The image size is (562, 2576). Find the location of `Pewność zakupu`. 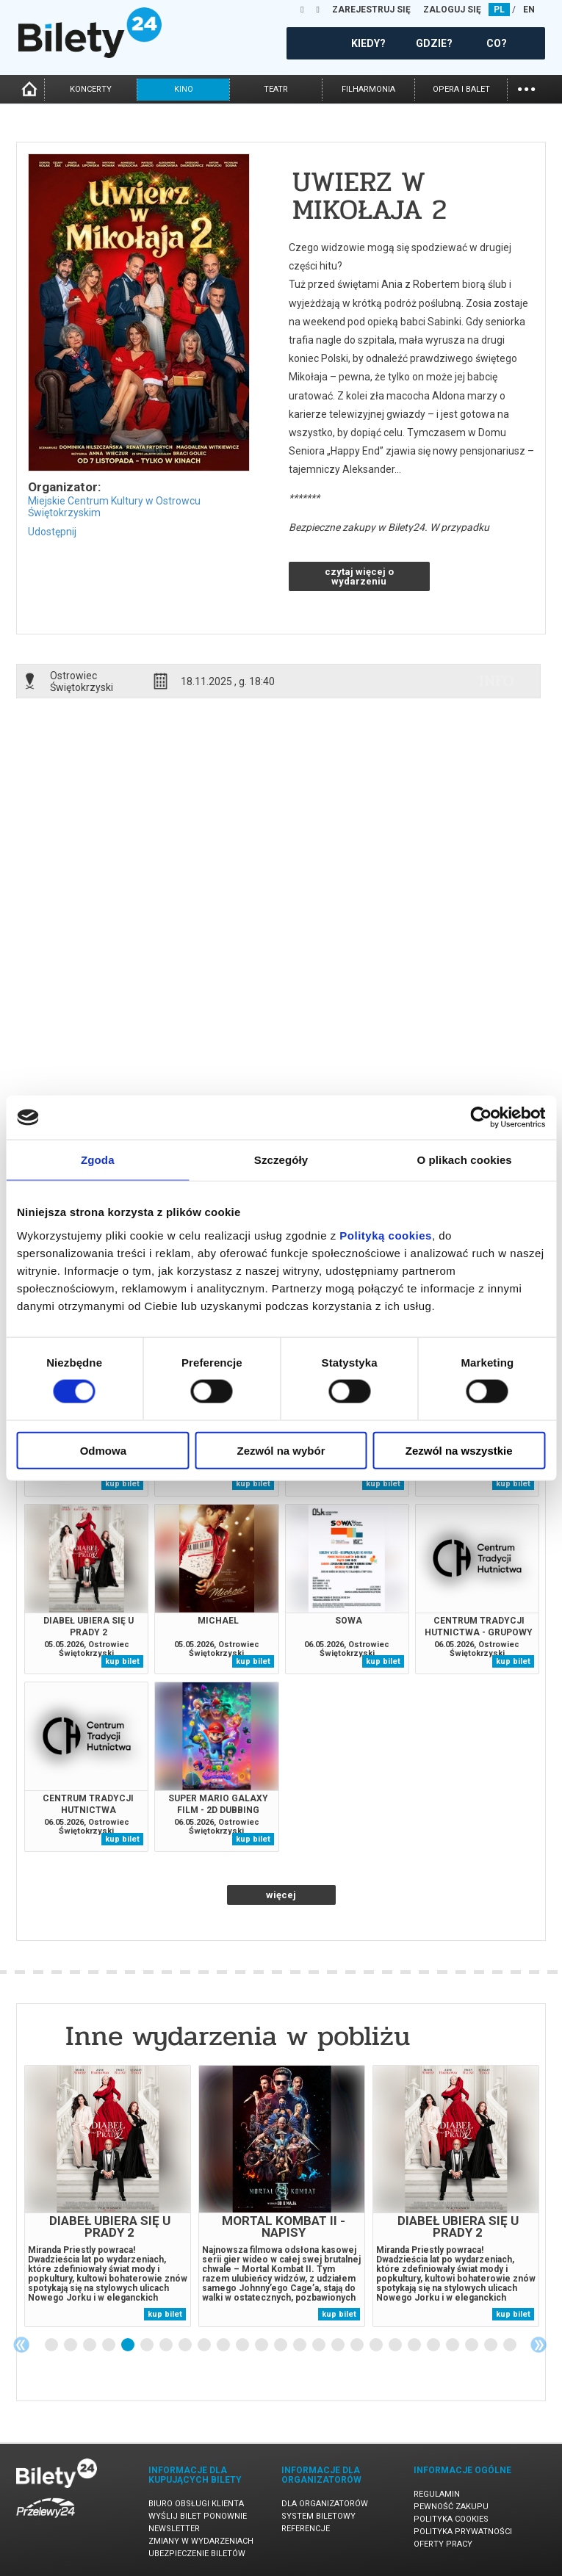

Pewność zakupu is located at coordinates (451, 2506).